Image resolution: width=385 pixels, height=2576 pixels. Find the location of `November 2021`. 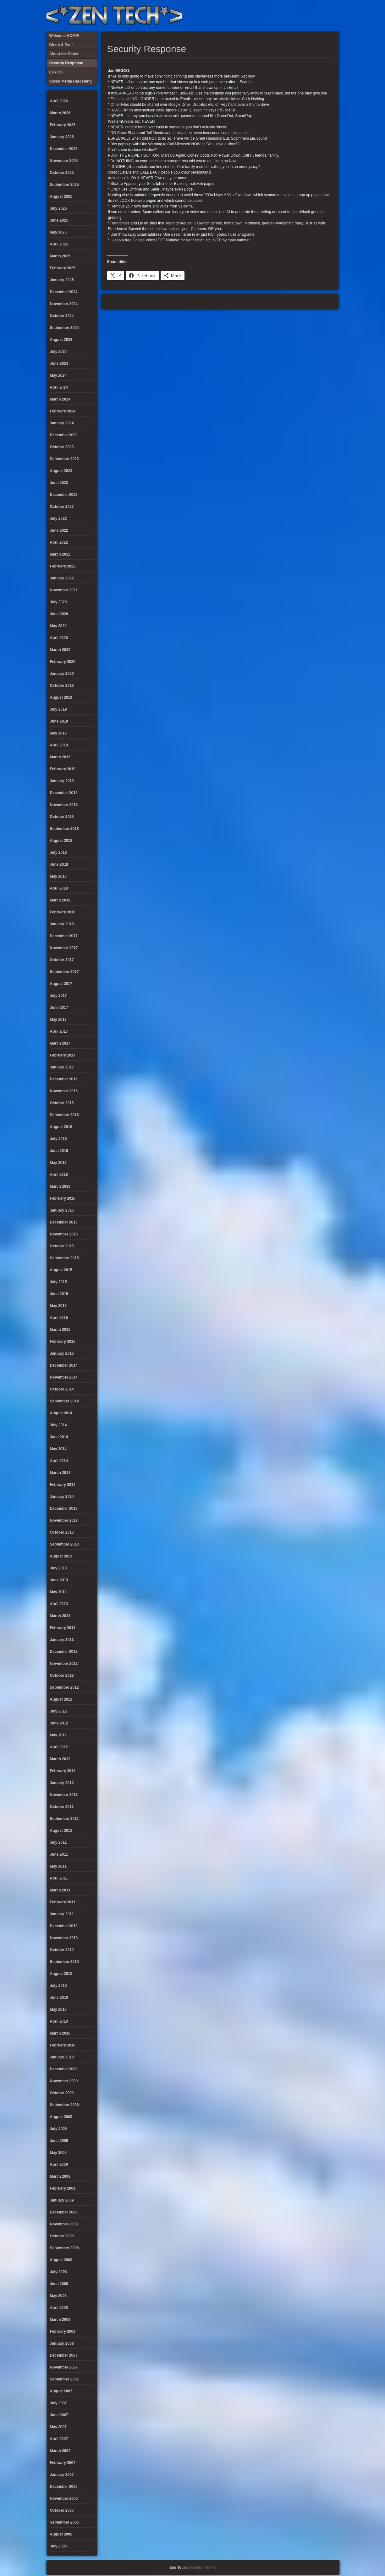

November 2021 is located at coordinates (64, 590).